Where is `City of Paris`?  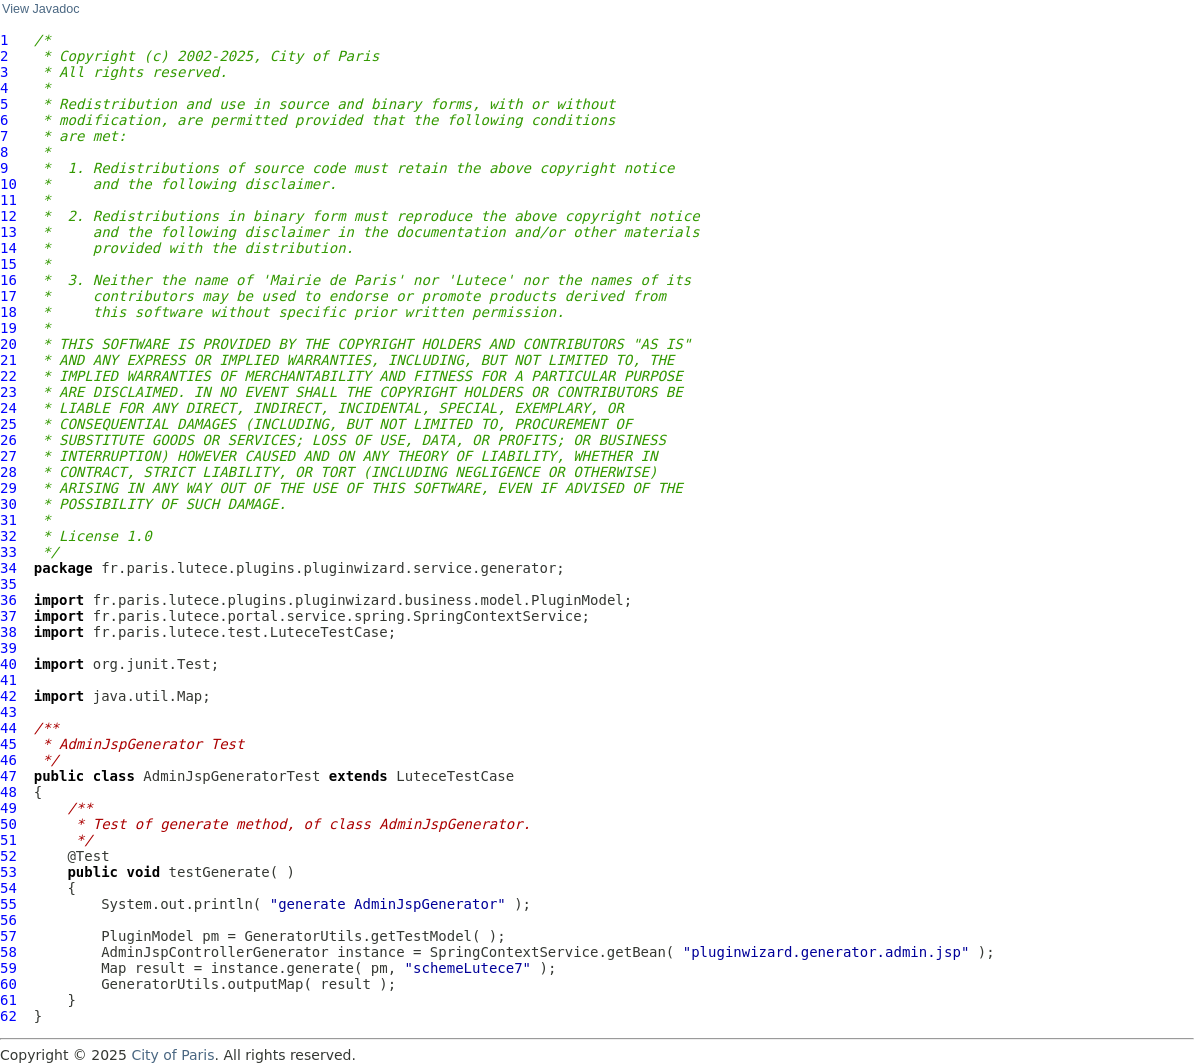
City of Paris is located at coordinates (172, 1055).